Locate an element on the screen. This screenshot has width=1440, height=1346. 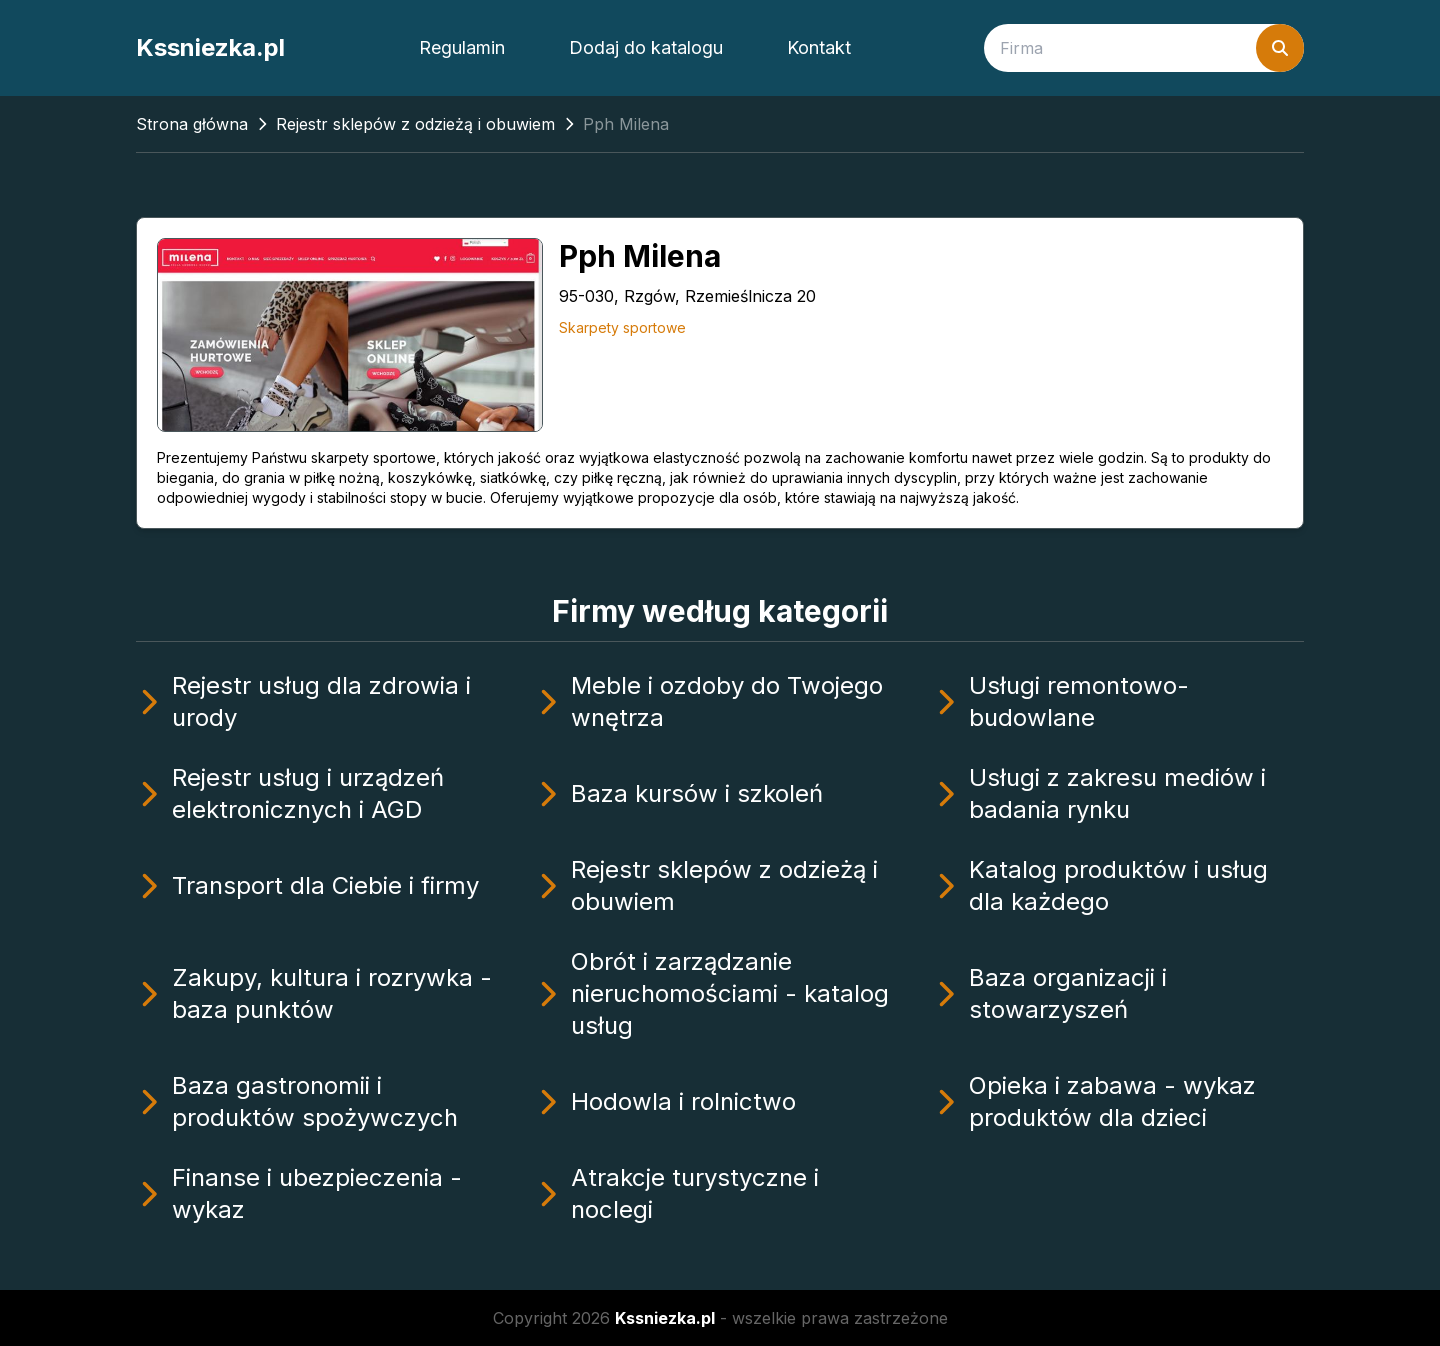
Rejestr sklepów z odzieżą i obuwiem is located at coordinates (415, 124).